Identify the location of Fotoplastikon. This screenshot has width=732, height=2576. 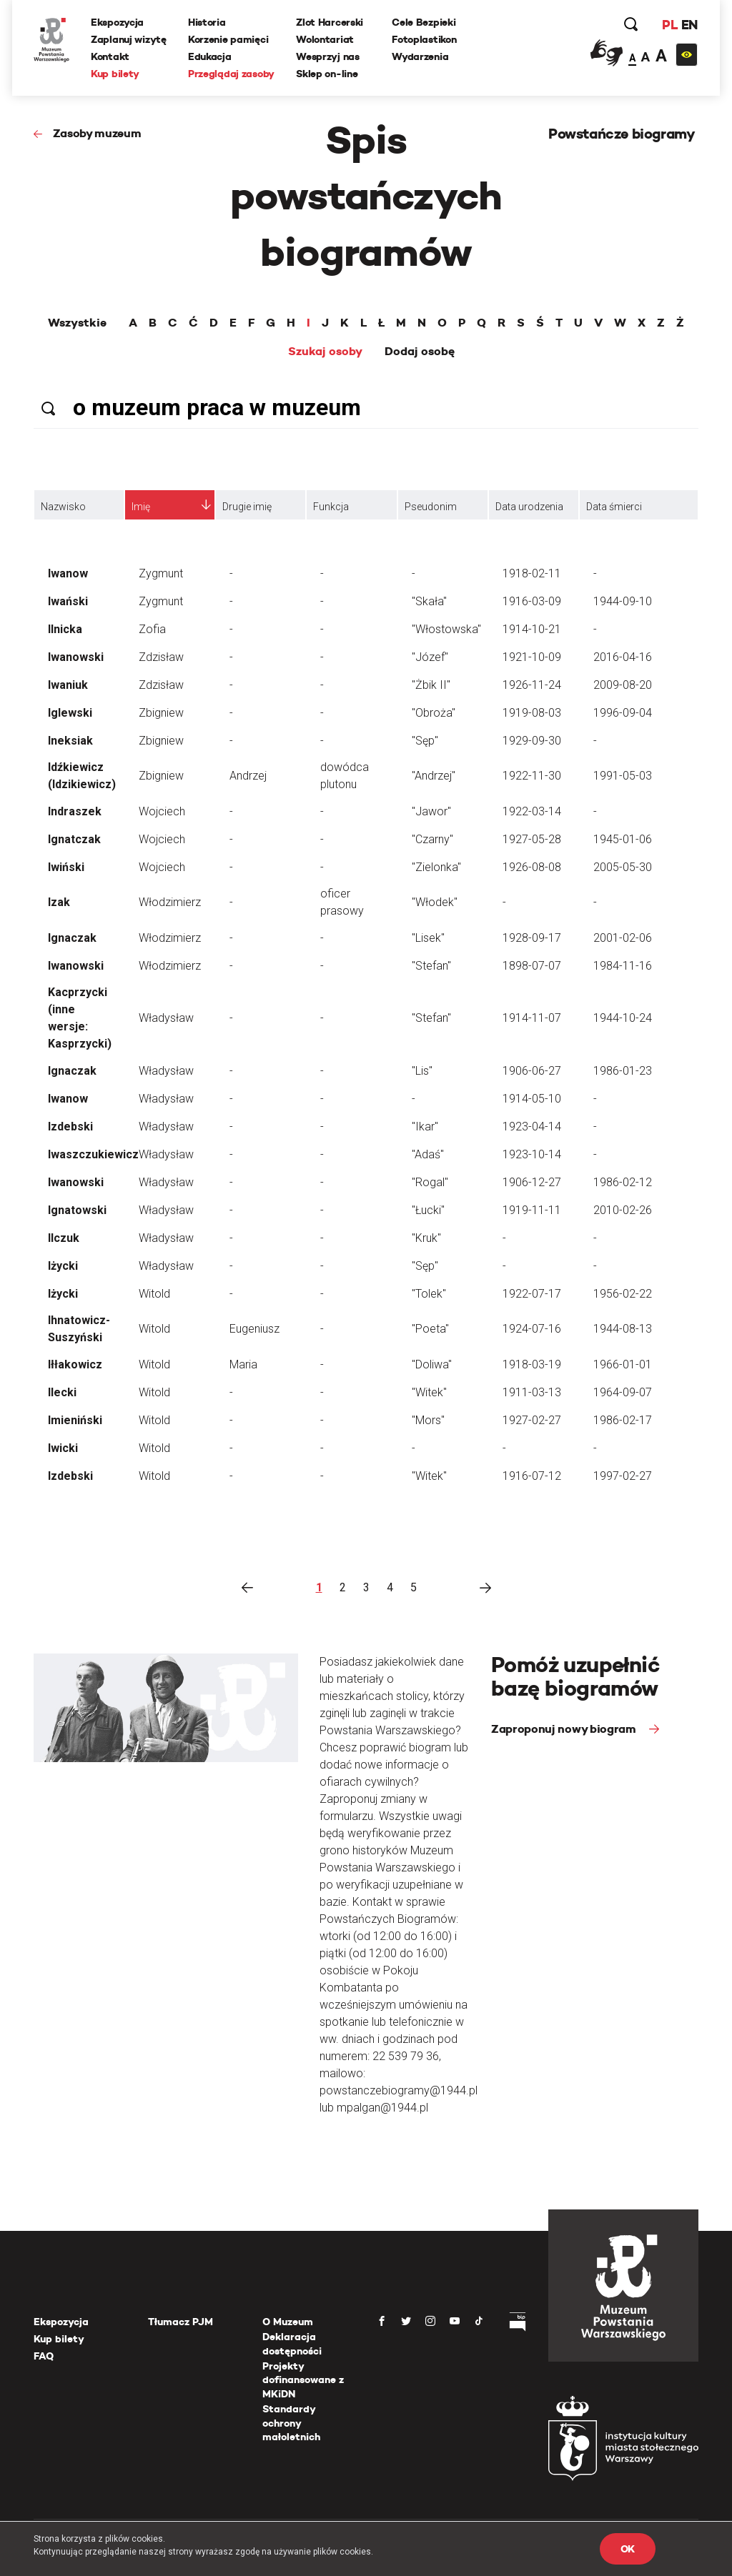
(424, 39).